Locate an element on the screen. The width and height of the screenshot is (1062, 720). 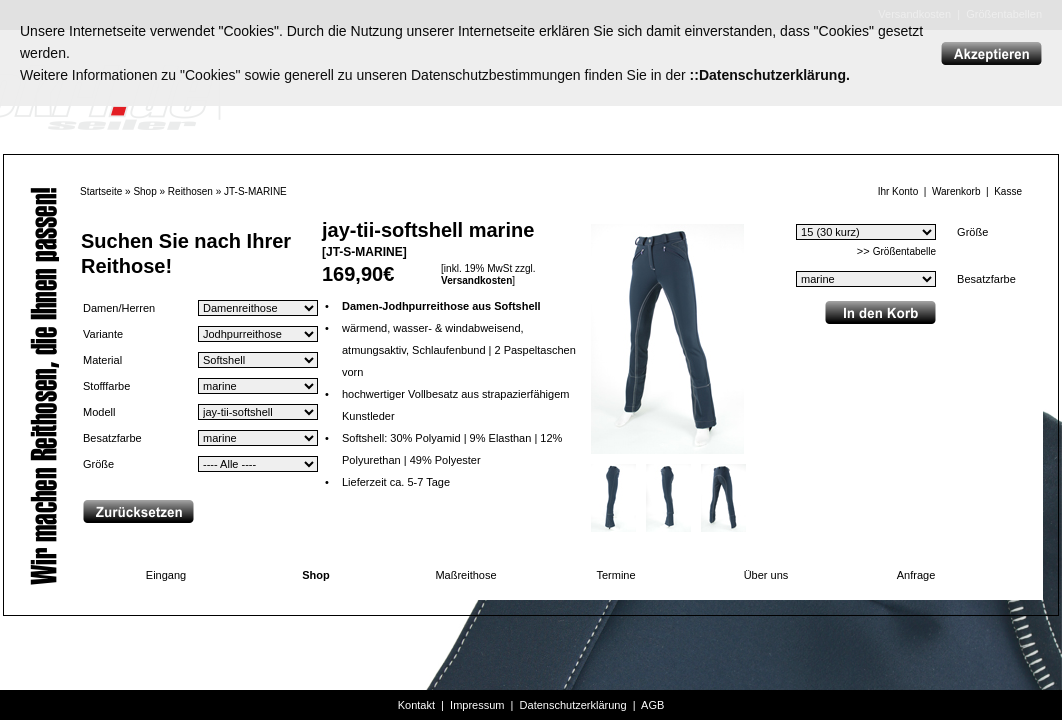
Kasse is located at coordinates (1008, 191).